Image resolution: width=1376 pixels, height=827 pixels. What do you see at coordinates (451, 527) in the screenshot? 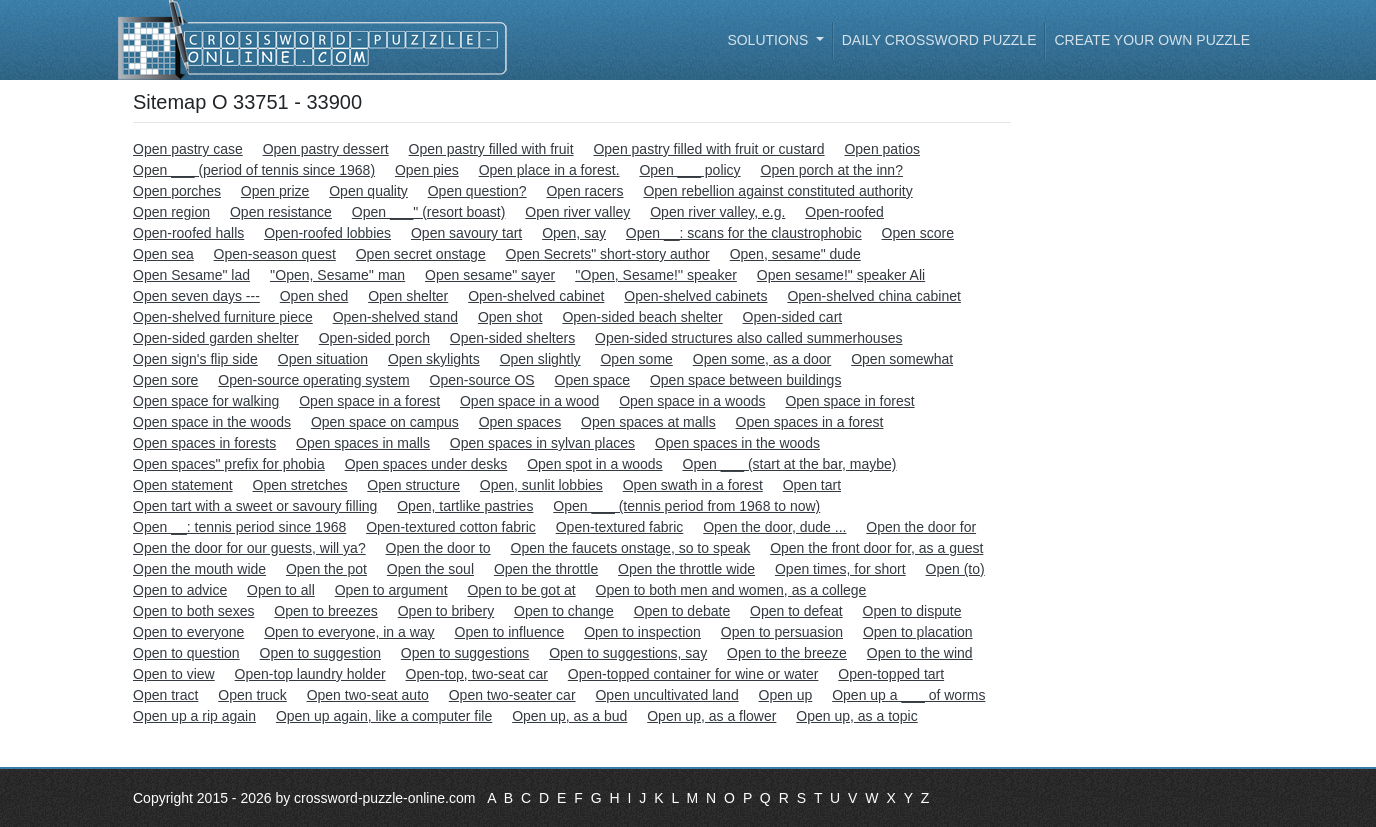
I see `Open-textured cotton fabric` at bounding box center [451, 527].